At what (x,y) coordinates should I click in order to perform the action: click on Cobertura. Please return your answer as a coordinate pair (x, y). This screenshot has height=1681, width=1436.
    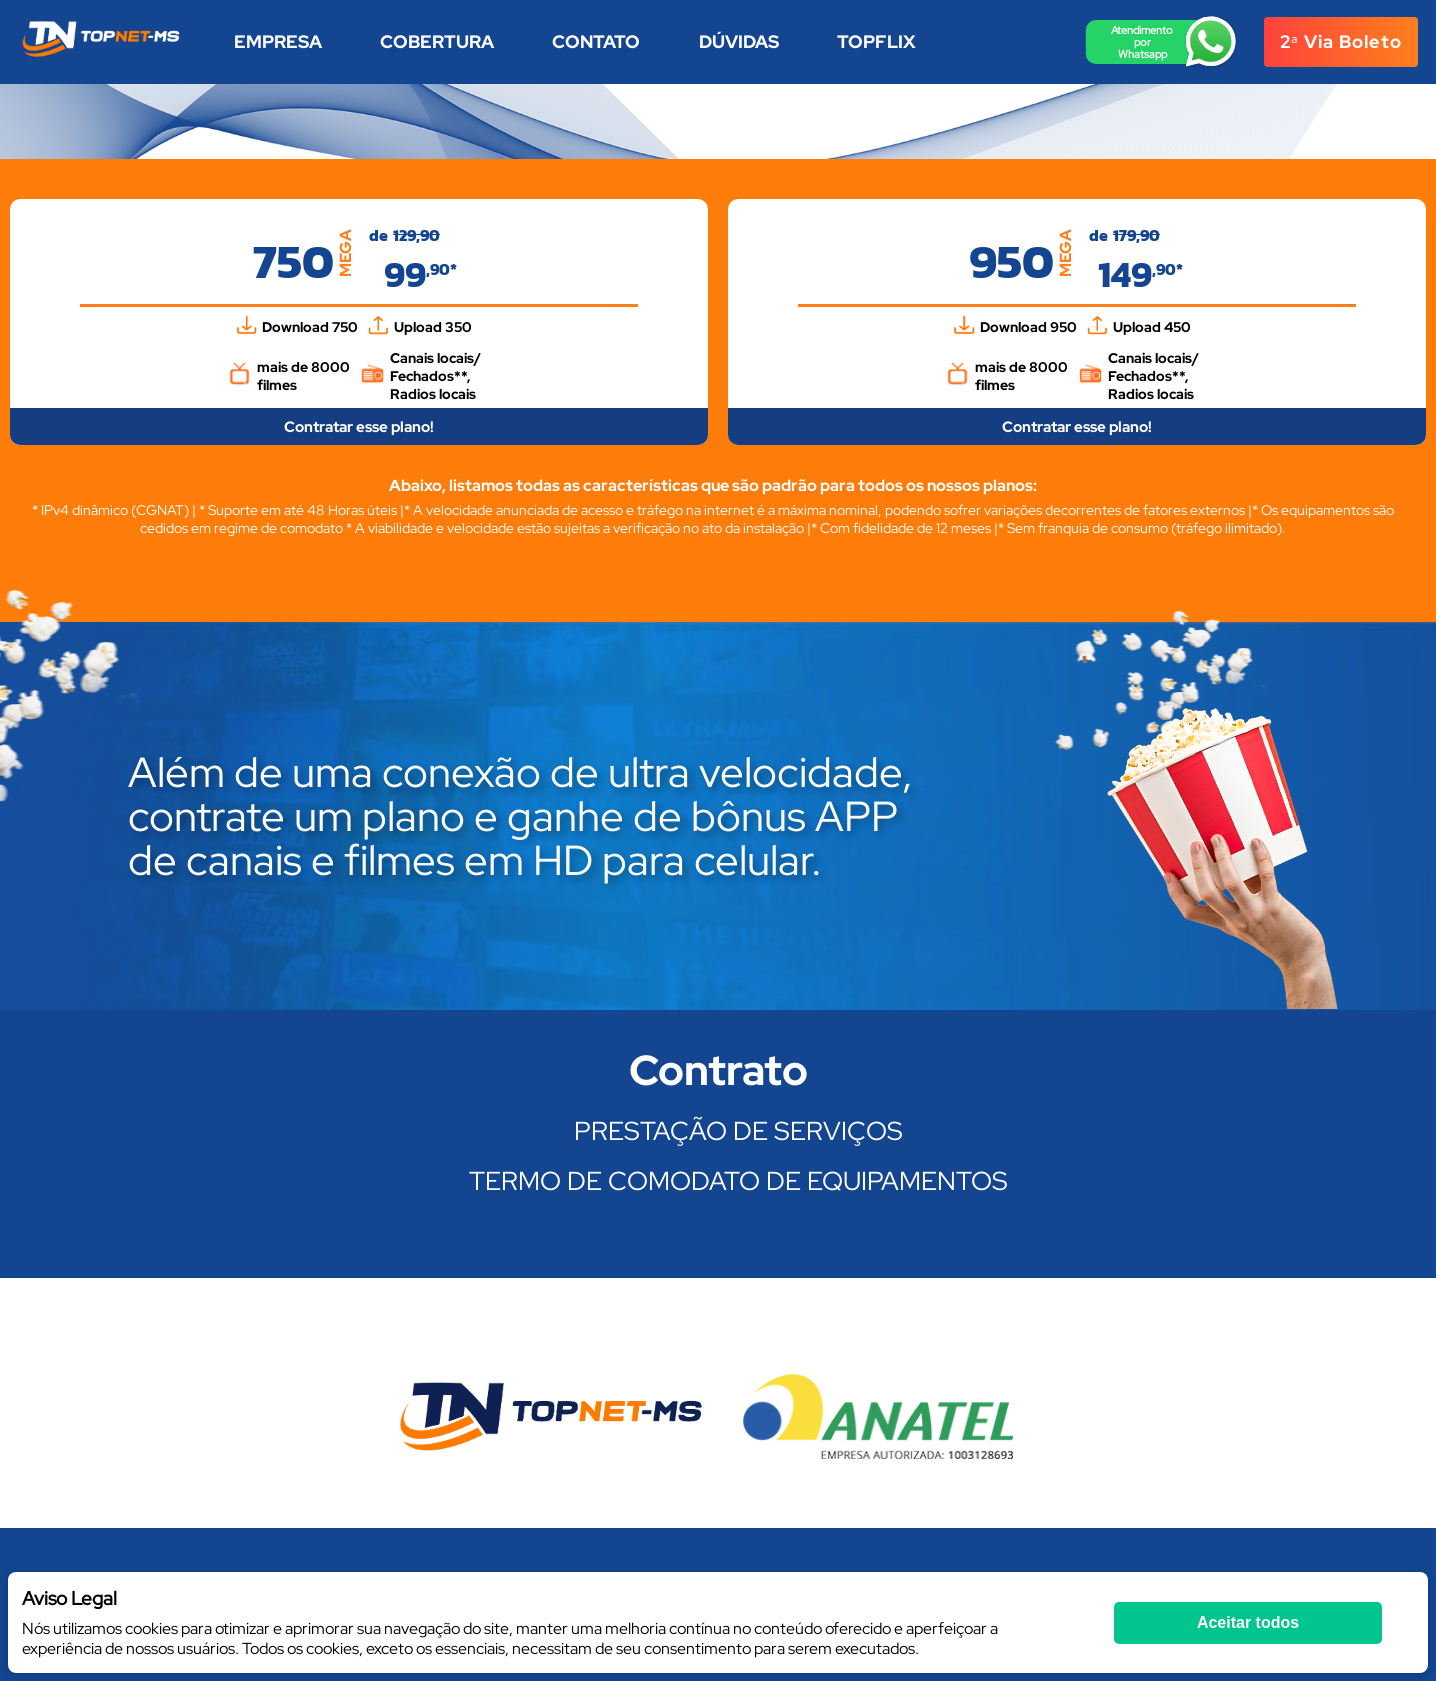
    Looking at the image, I should click on (437, 41).